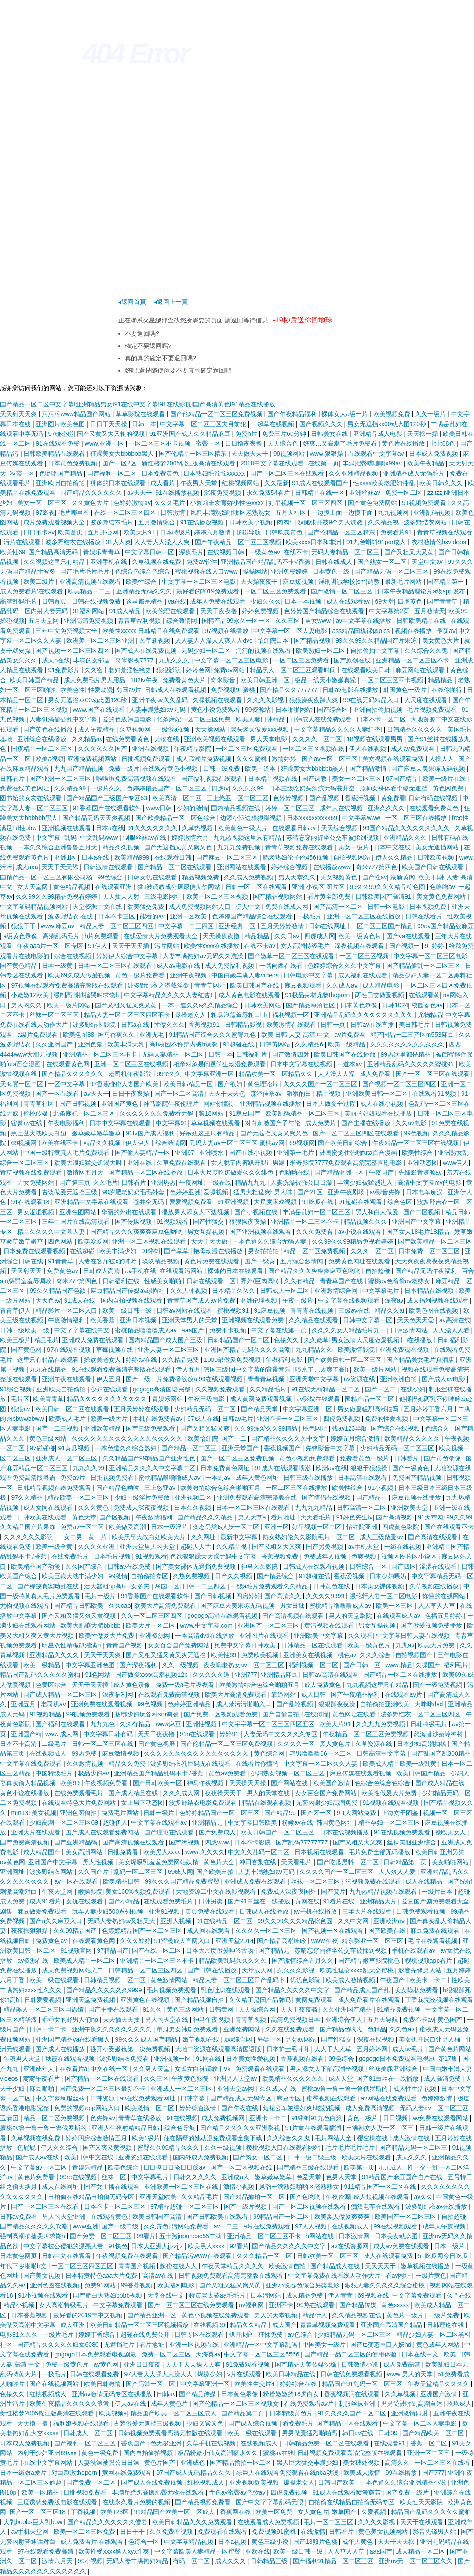 This screenshot has width=474, height=2576. I want to click on 一级片日本, so click(438, 1891).